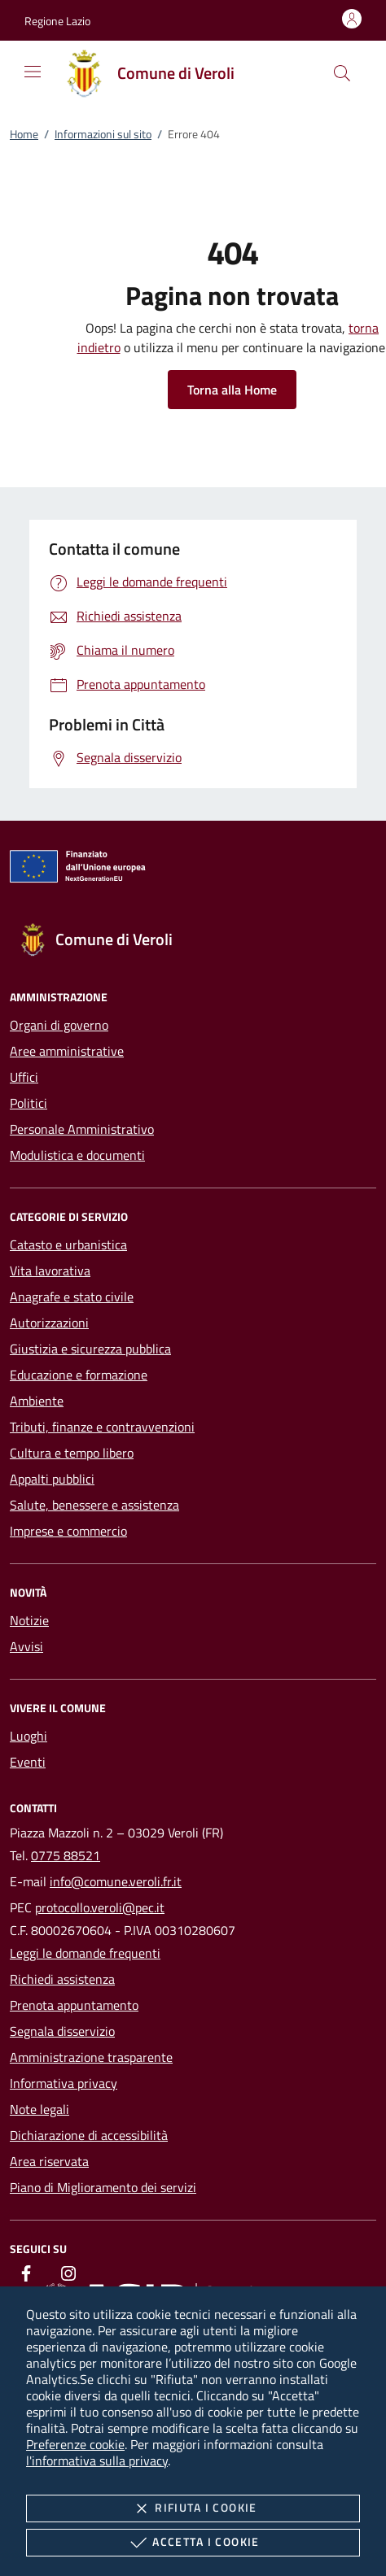 The height and width of the screenshot is (2576, 386). Describe the element at coordinates (90, 1348) in the screenshot. I see `Giustizia e sicurezza pubblica` at that location.